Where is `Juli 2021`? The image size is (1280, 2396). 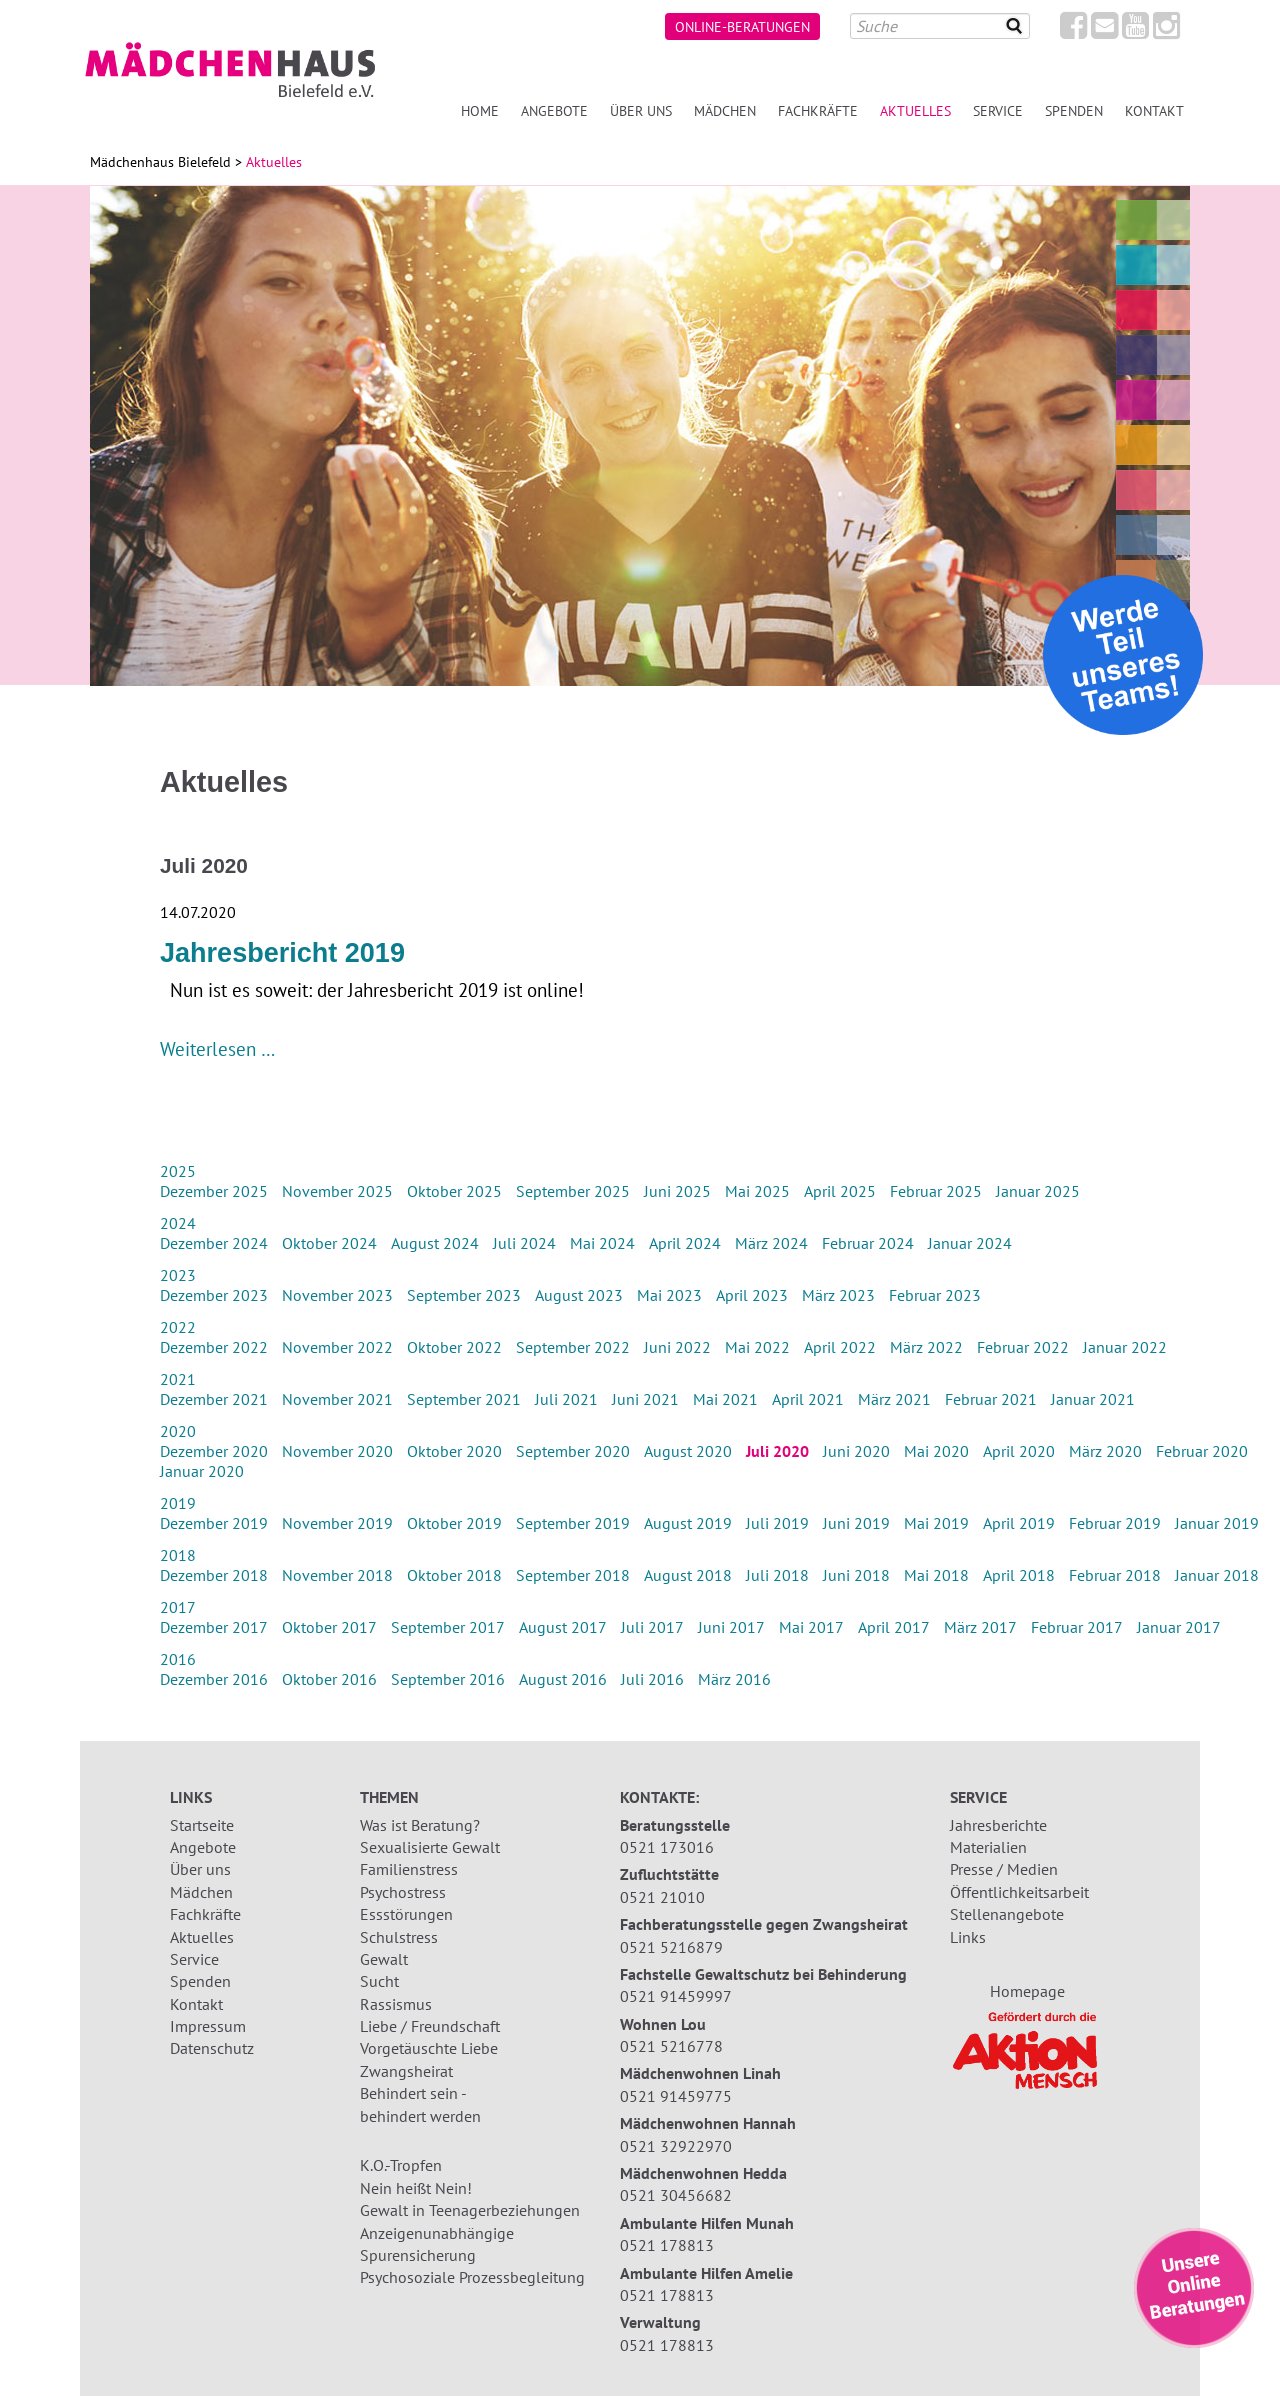 Juli 2021 is located at coordinates (566, 1399).